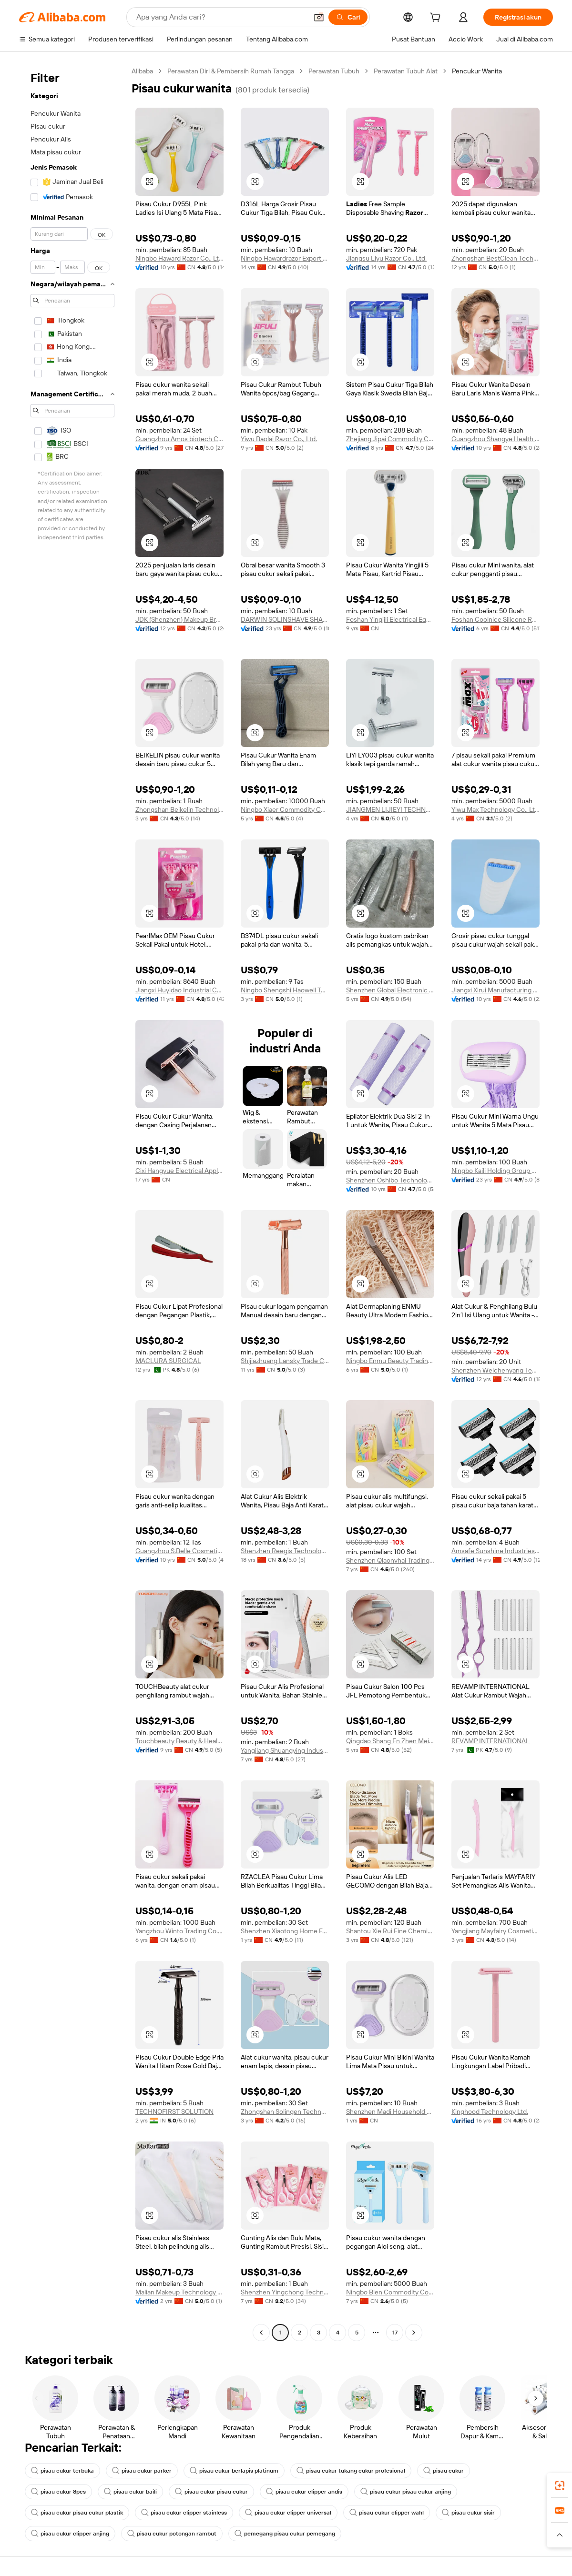 This screenshot has height=2576, width=572. Describe the element at coordinates (495, 1931) in the screenshot. I see `Yangjiang Mayfairy Cosmetic Co., Ltd.` at that location.